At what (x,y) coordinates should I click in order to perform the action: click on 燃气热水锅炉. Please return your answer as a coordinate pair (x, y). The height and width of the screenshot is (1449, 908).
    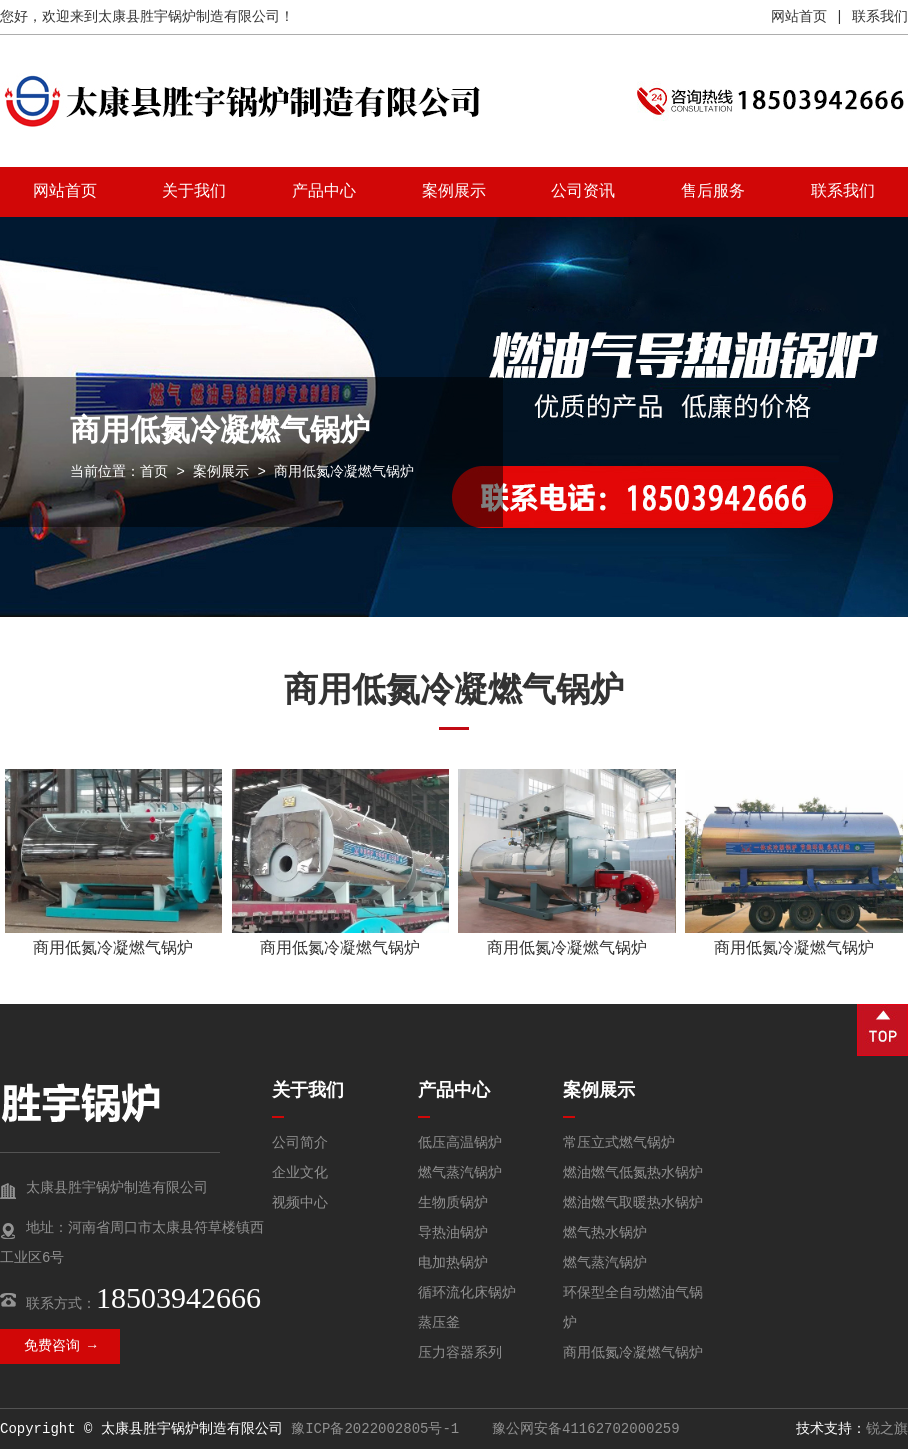
    Looking at the image, I should click on (605, 1233).